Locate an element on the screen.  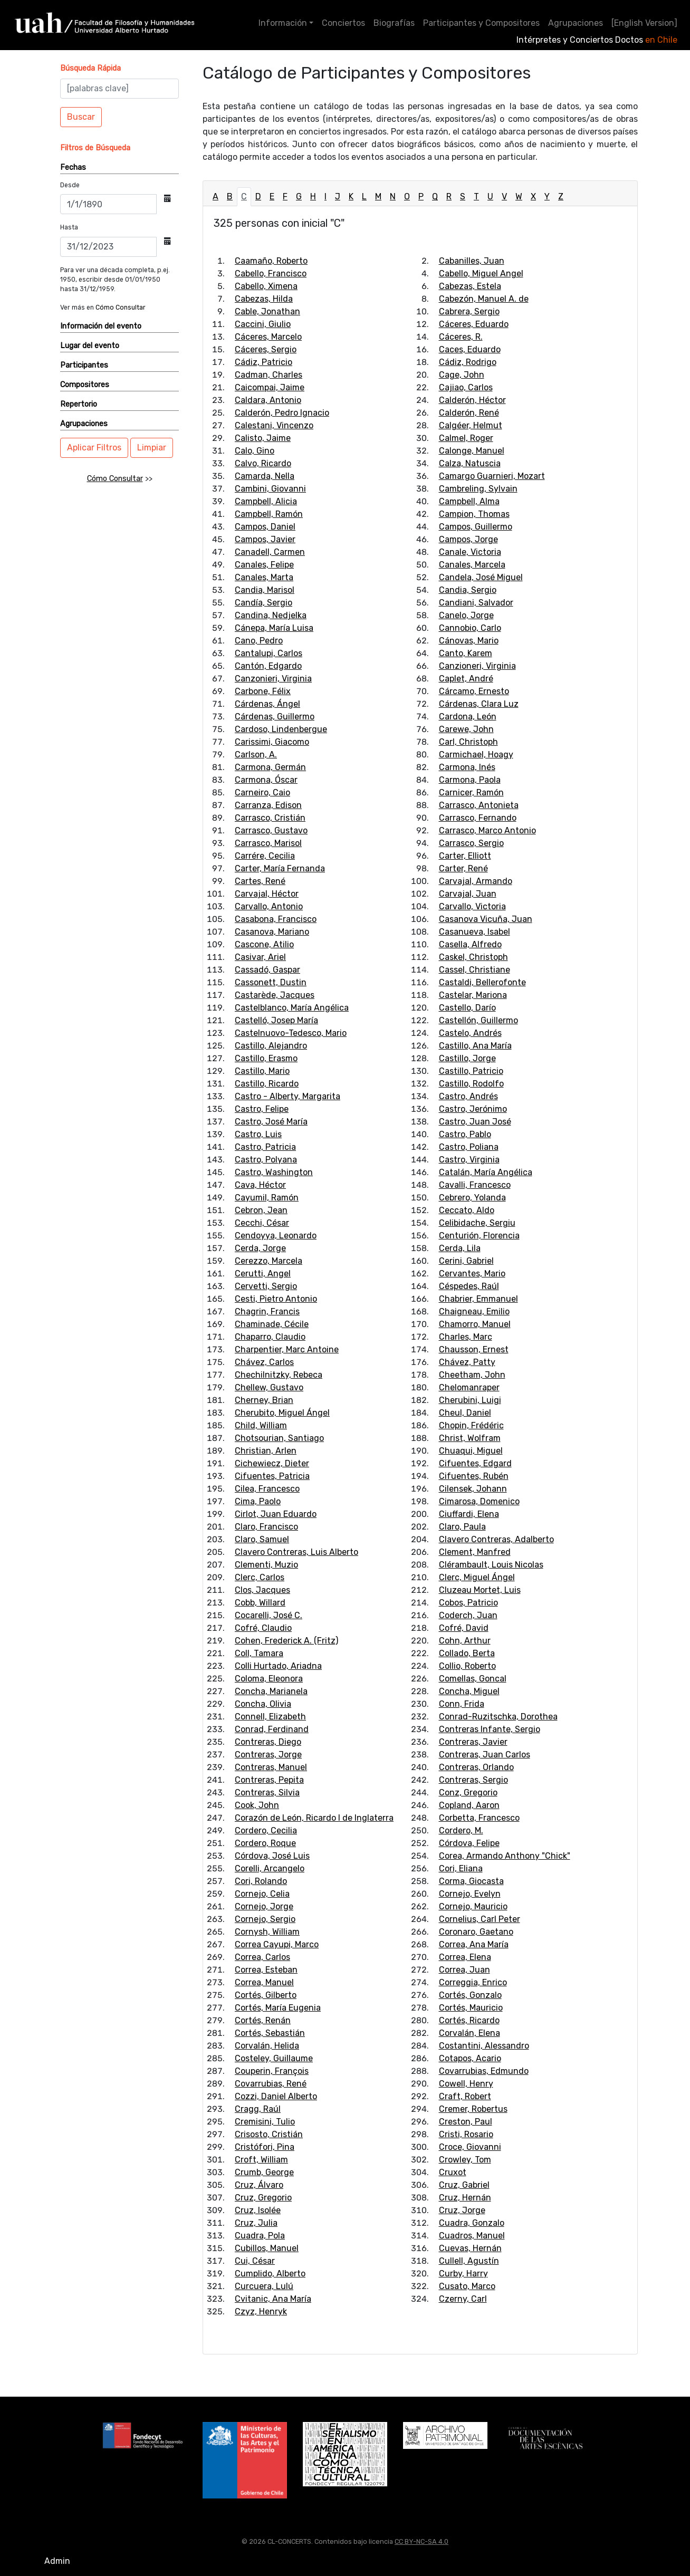
Centurión, Florencia is located at coordinates (479, 1236).